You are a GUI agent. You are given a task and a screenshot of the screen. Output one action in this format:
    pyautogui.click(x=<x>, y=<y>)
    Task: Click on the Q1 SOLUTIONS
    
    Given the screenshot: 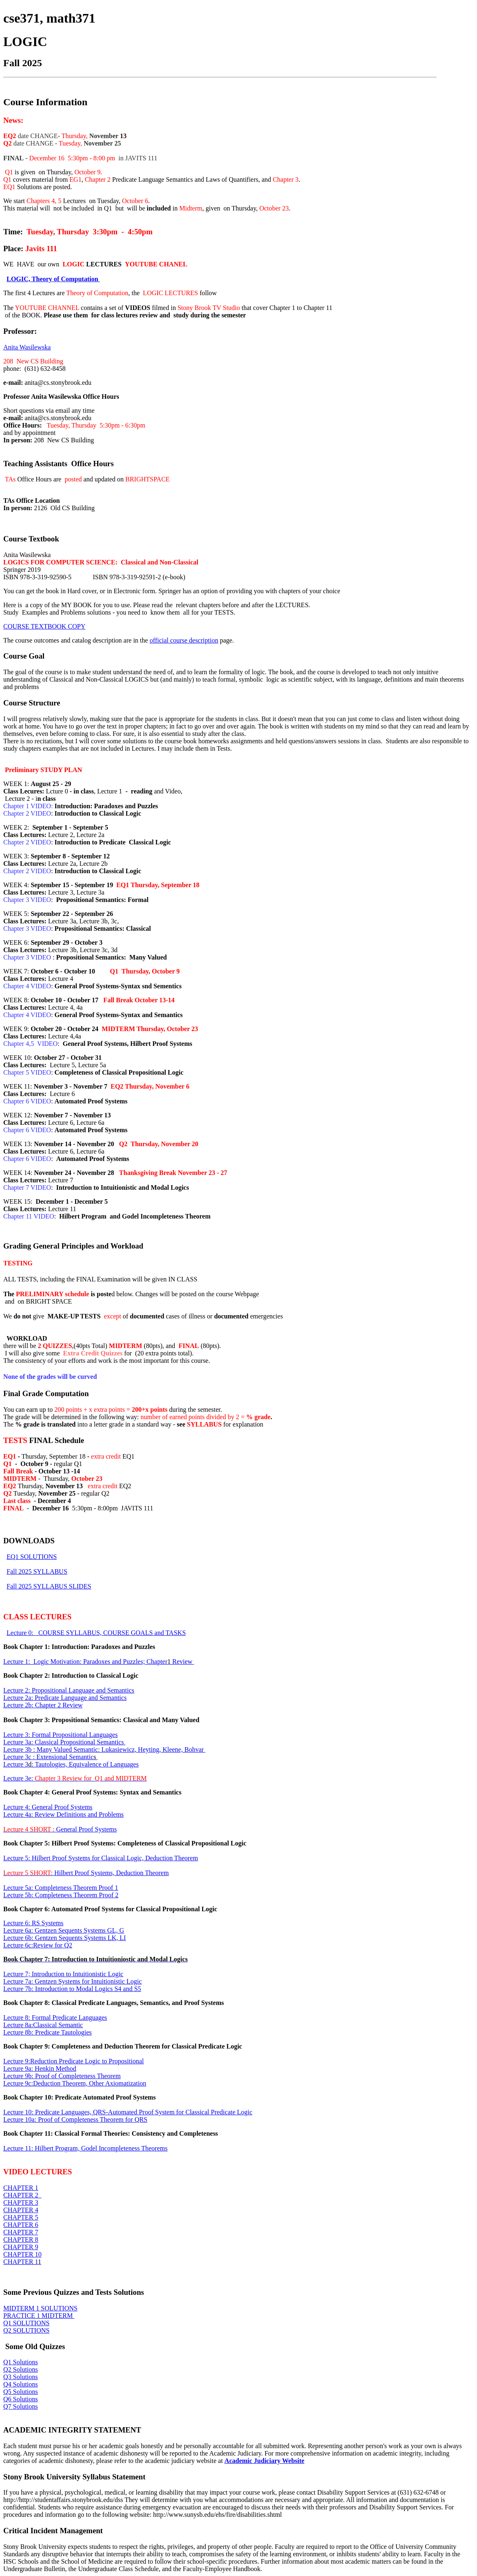 What is the action you would take?
    pyautogui.click(x=26, y=2322)
    